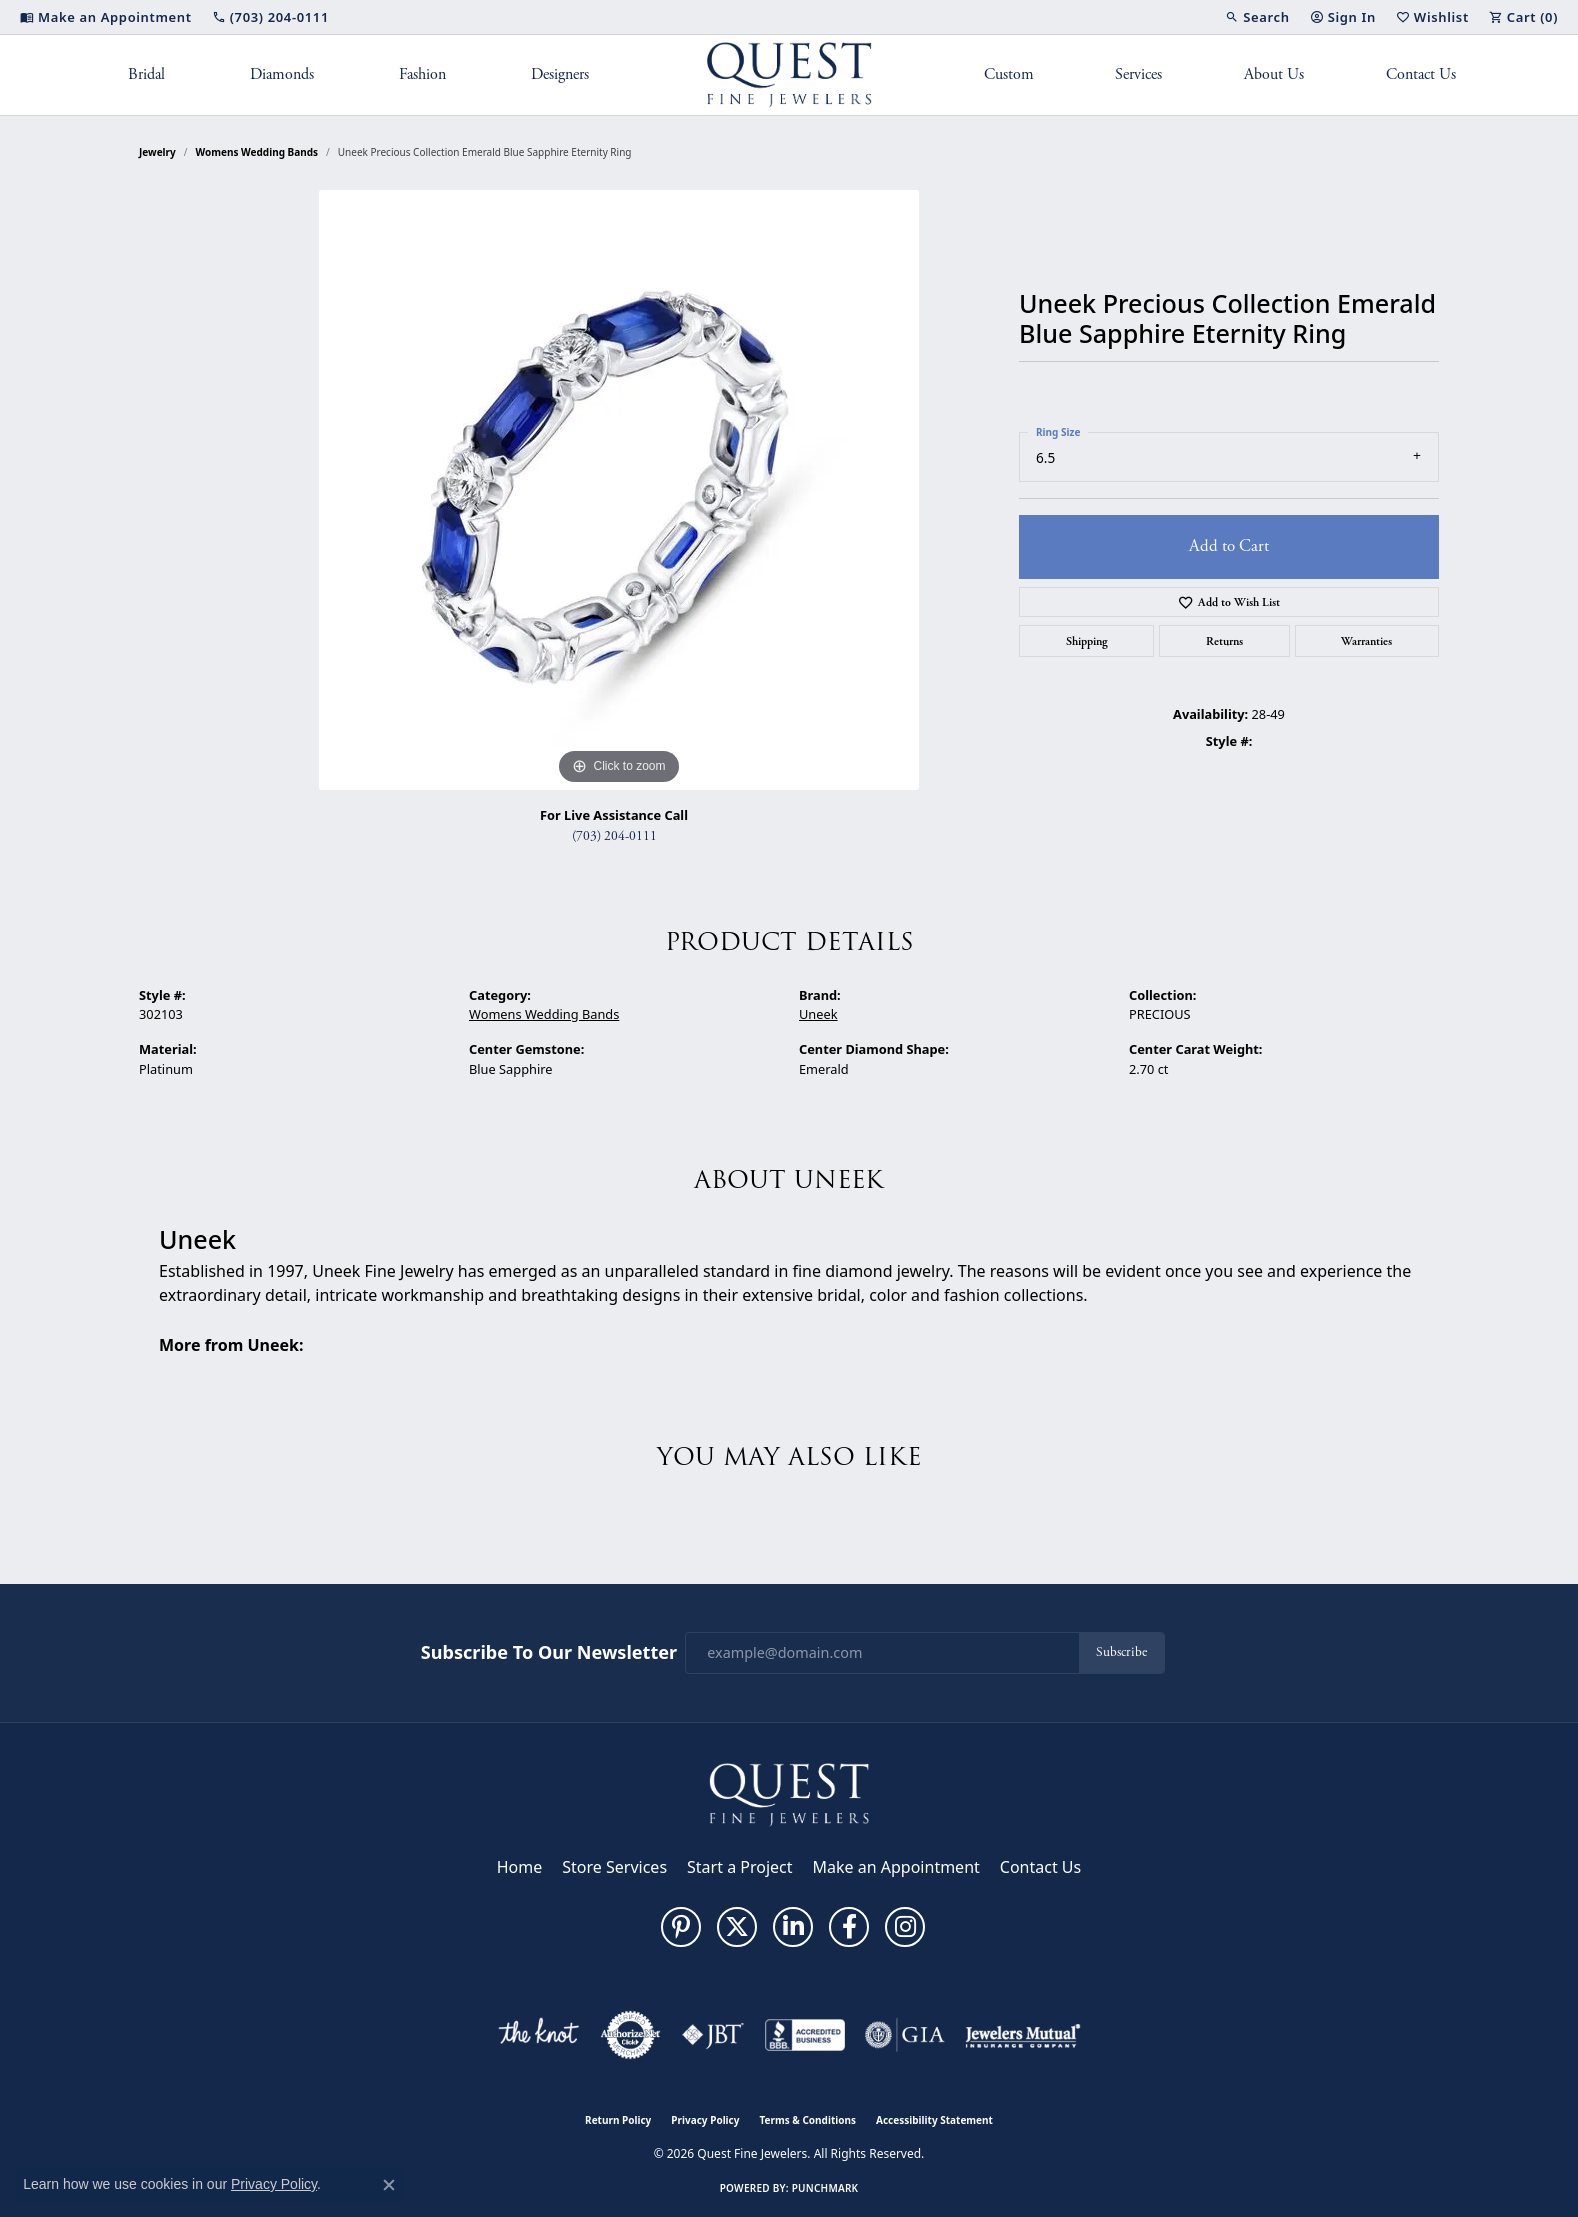 This screenshot has height=2217, width=1578. I want to click on Warranties, so click(1366, 641).